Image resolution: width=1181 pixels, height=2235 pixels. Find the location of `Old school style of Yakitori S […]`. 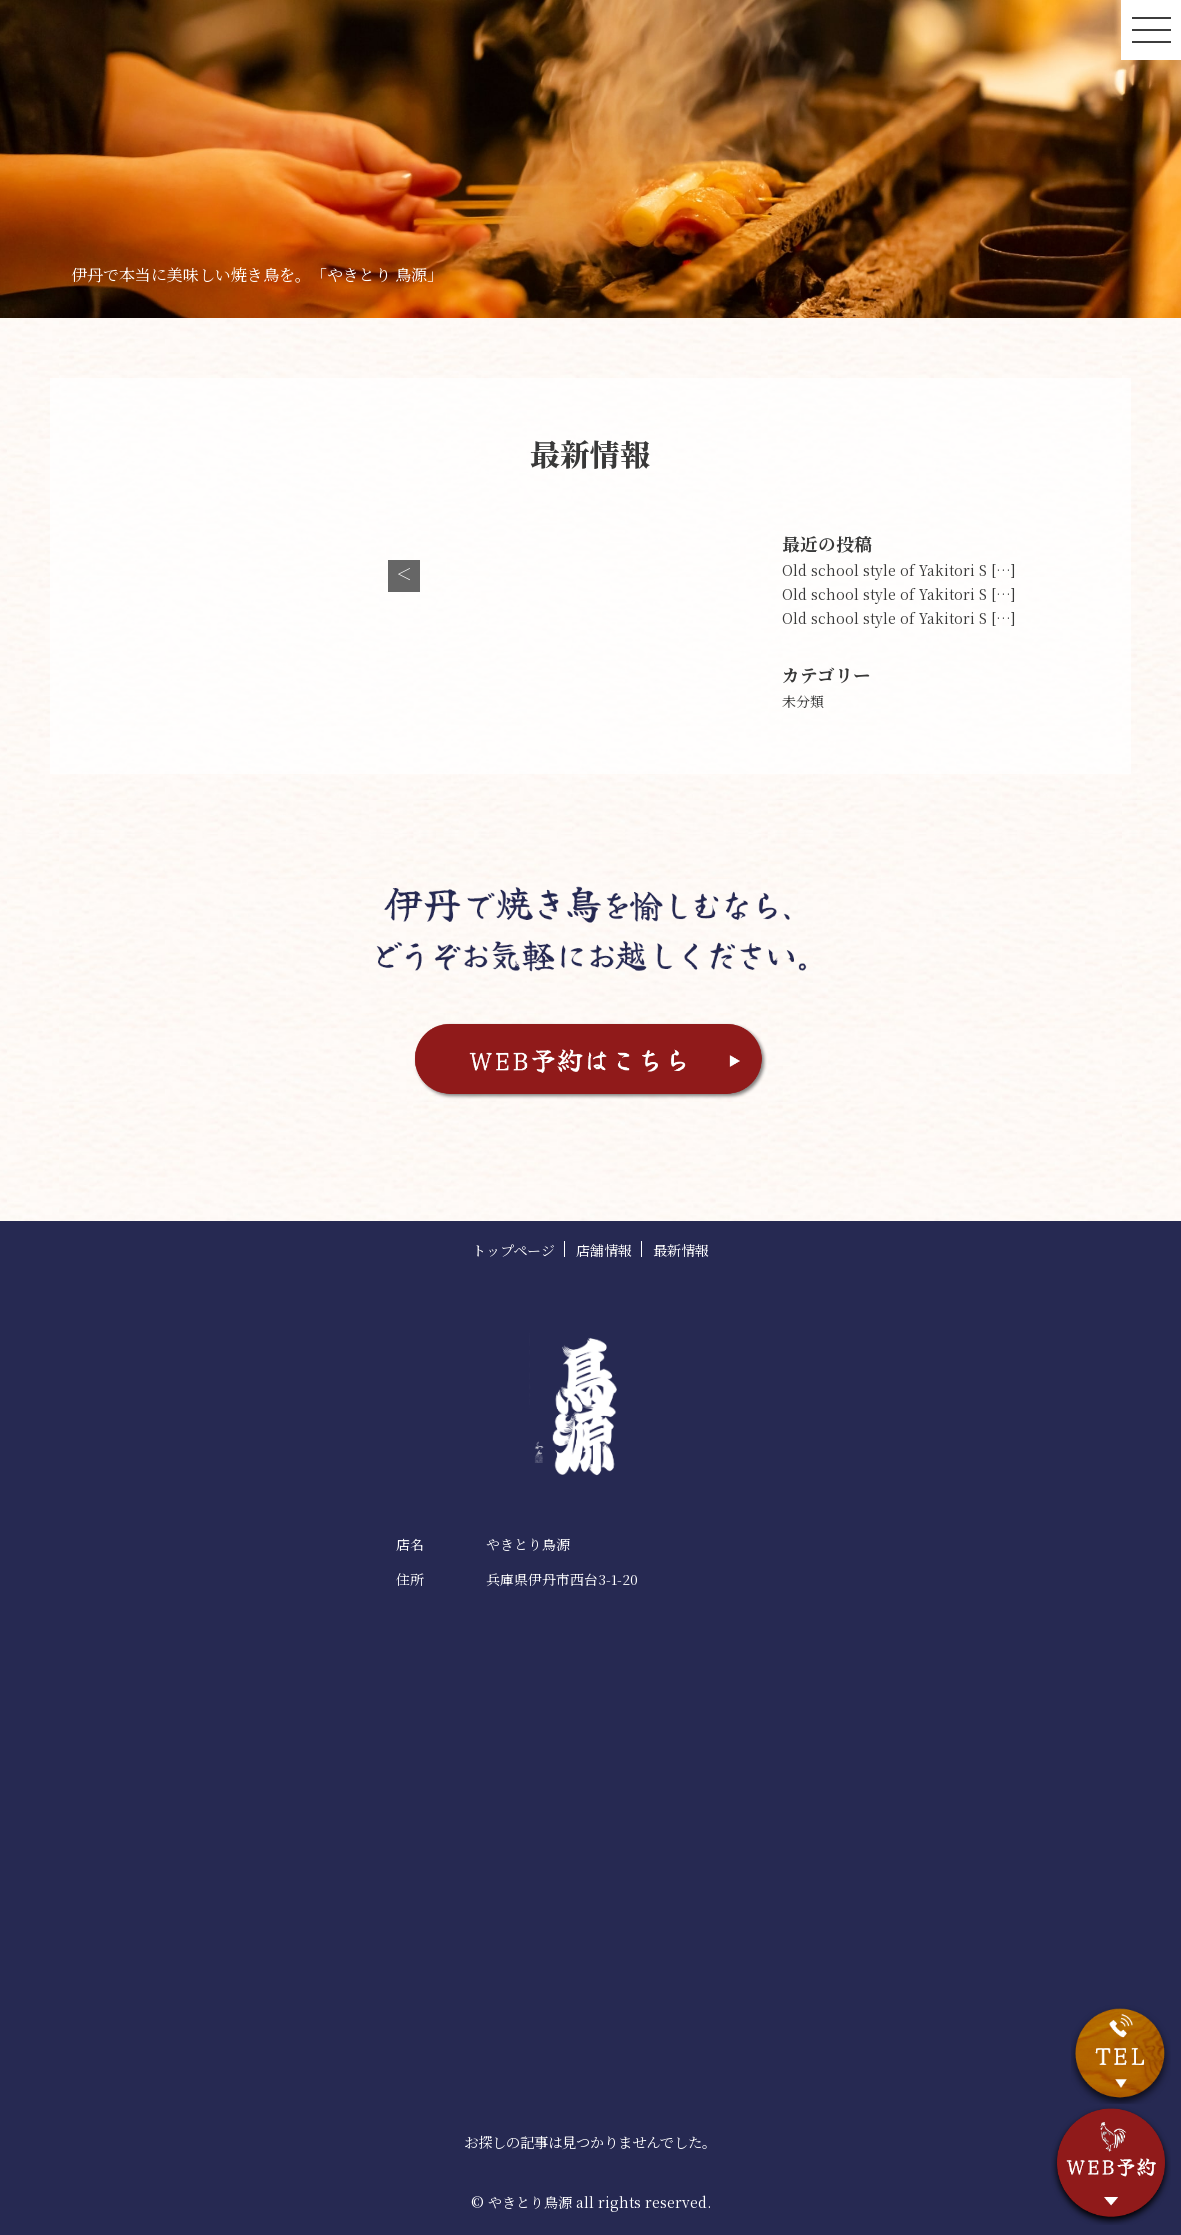

Old school style of Yakitori S […] is located at coordinates (899, 570).